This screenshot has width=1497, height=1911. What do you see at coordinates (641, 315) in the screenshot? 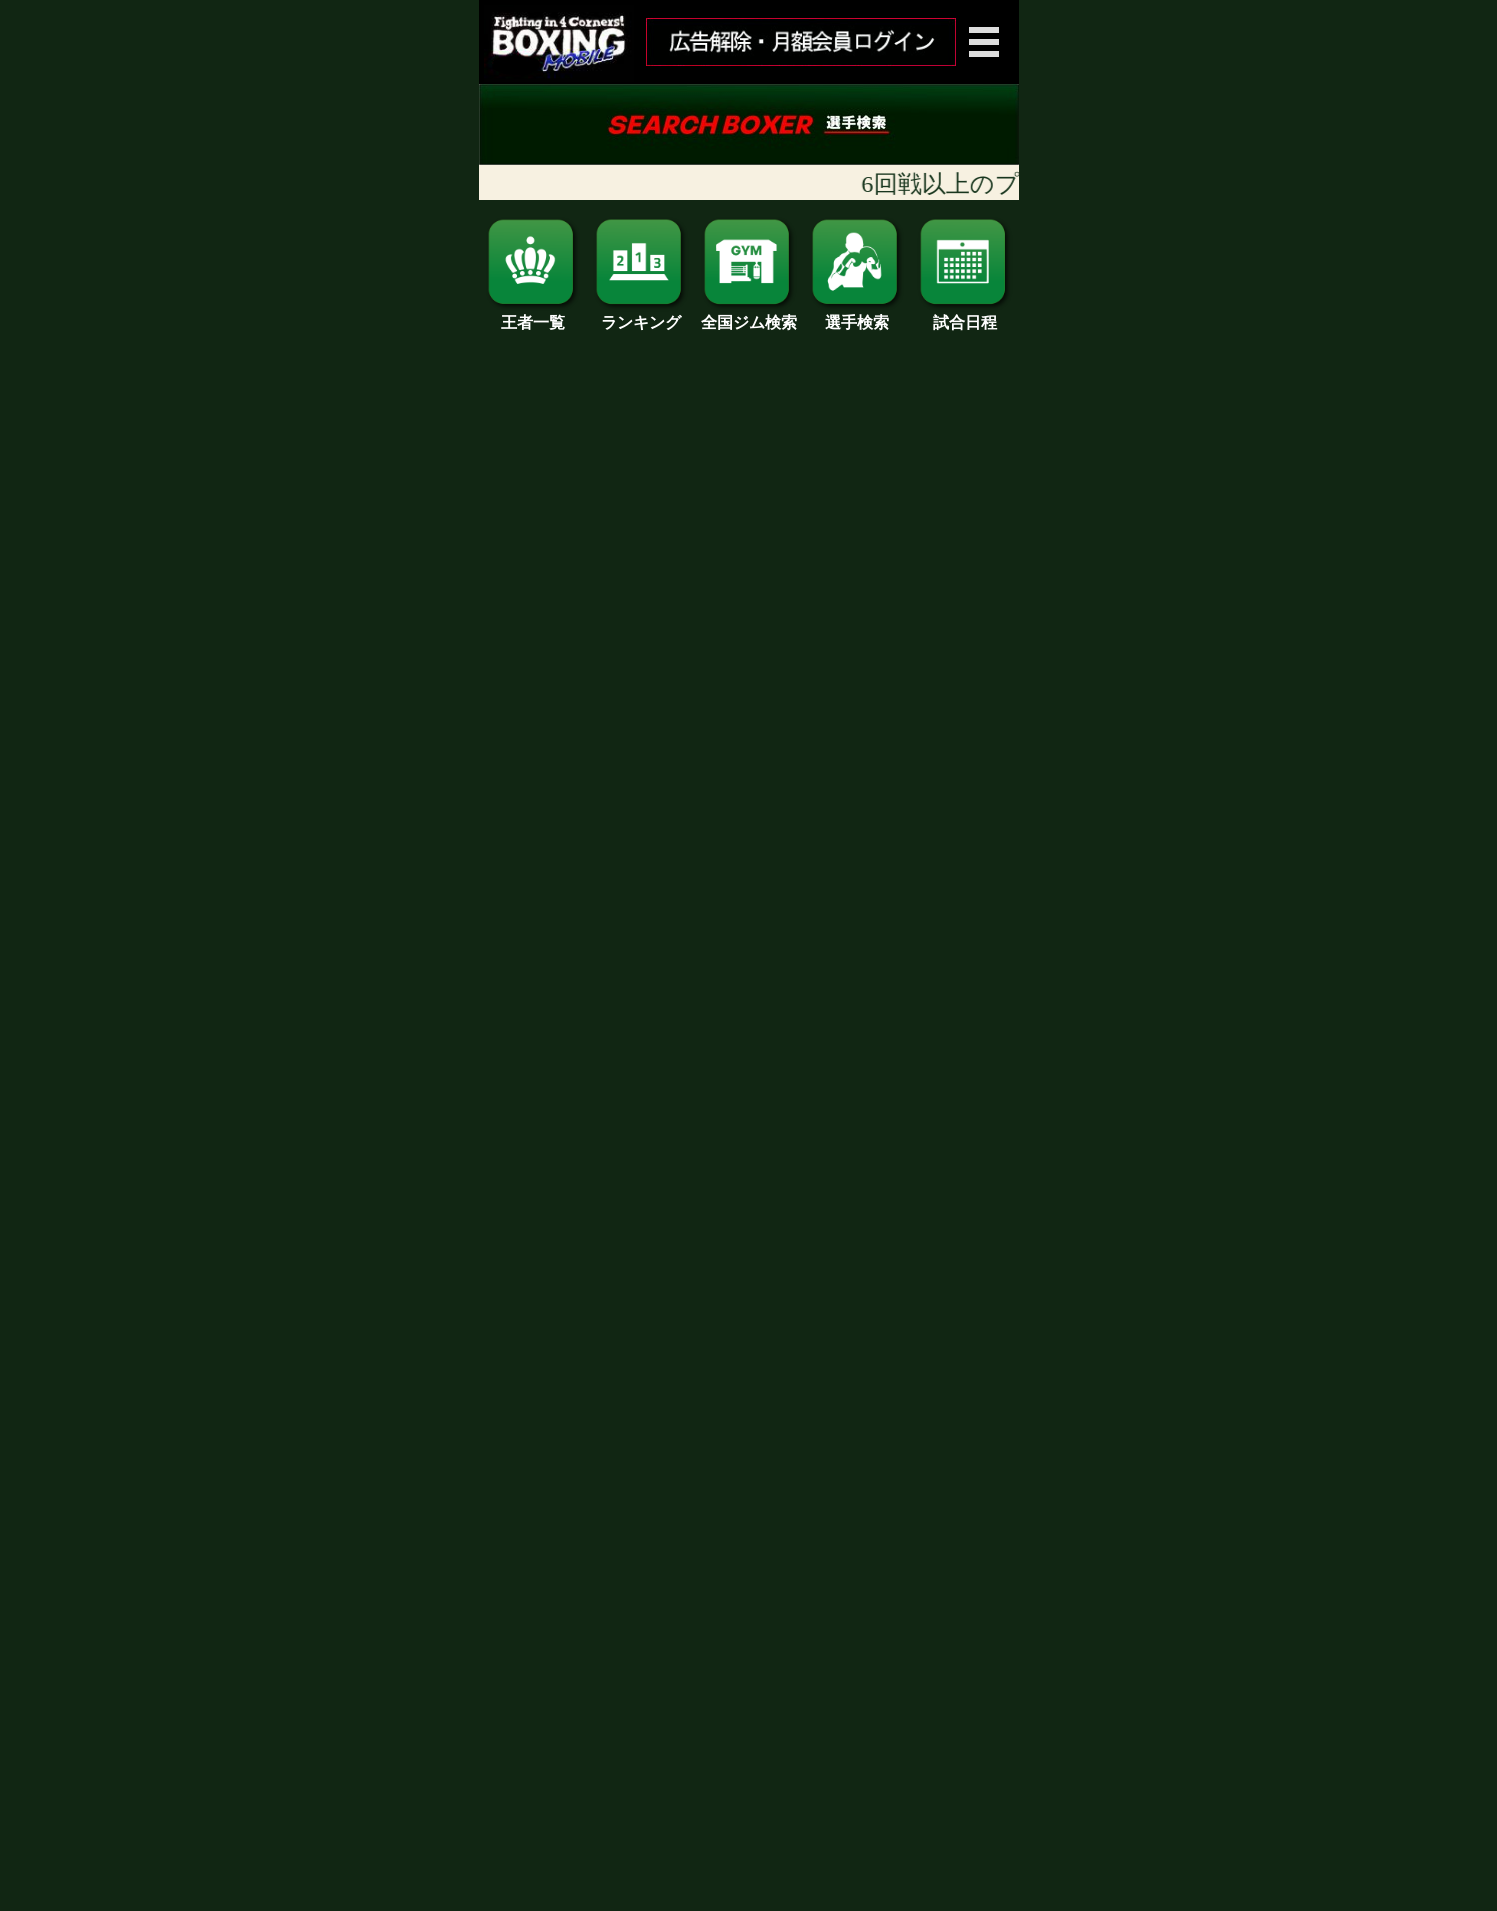
I see `ランキング` at bounding box center [641, 315].